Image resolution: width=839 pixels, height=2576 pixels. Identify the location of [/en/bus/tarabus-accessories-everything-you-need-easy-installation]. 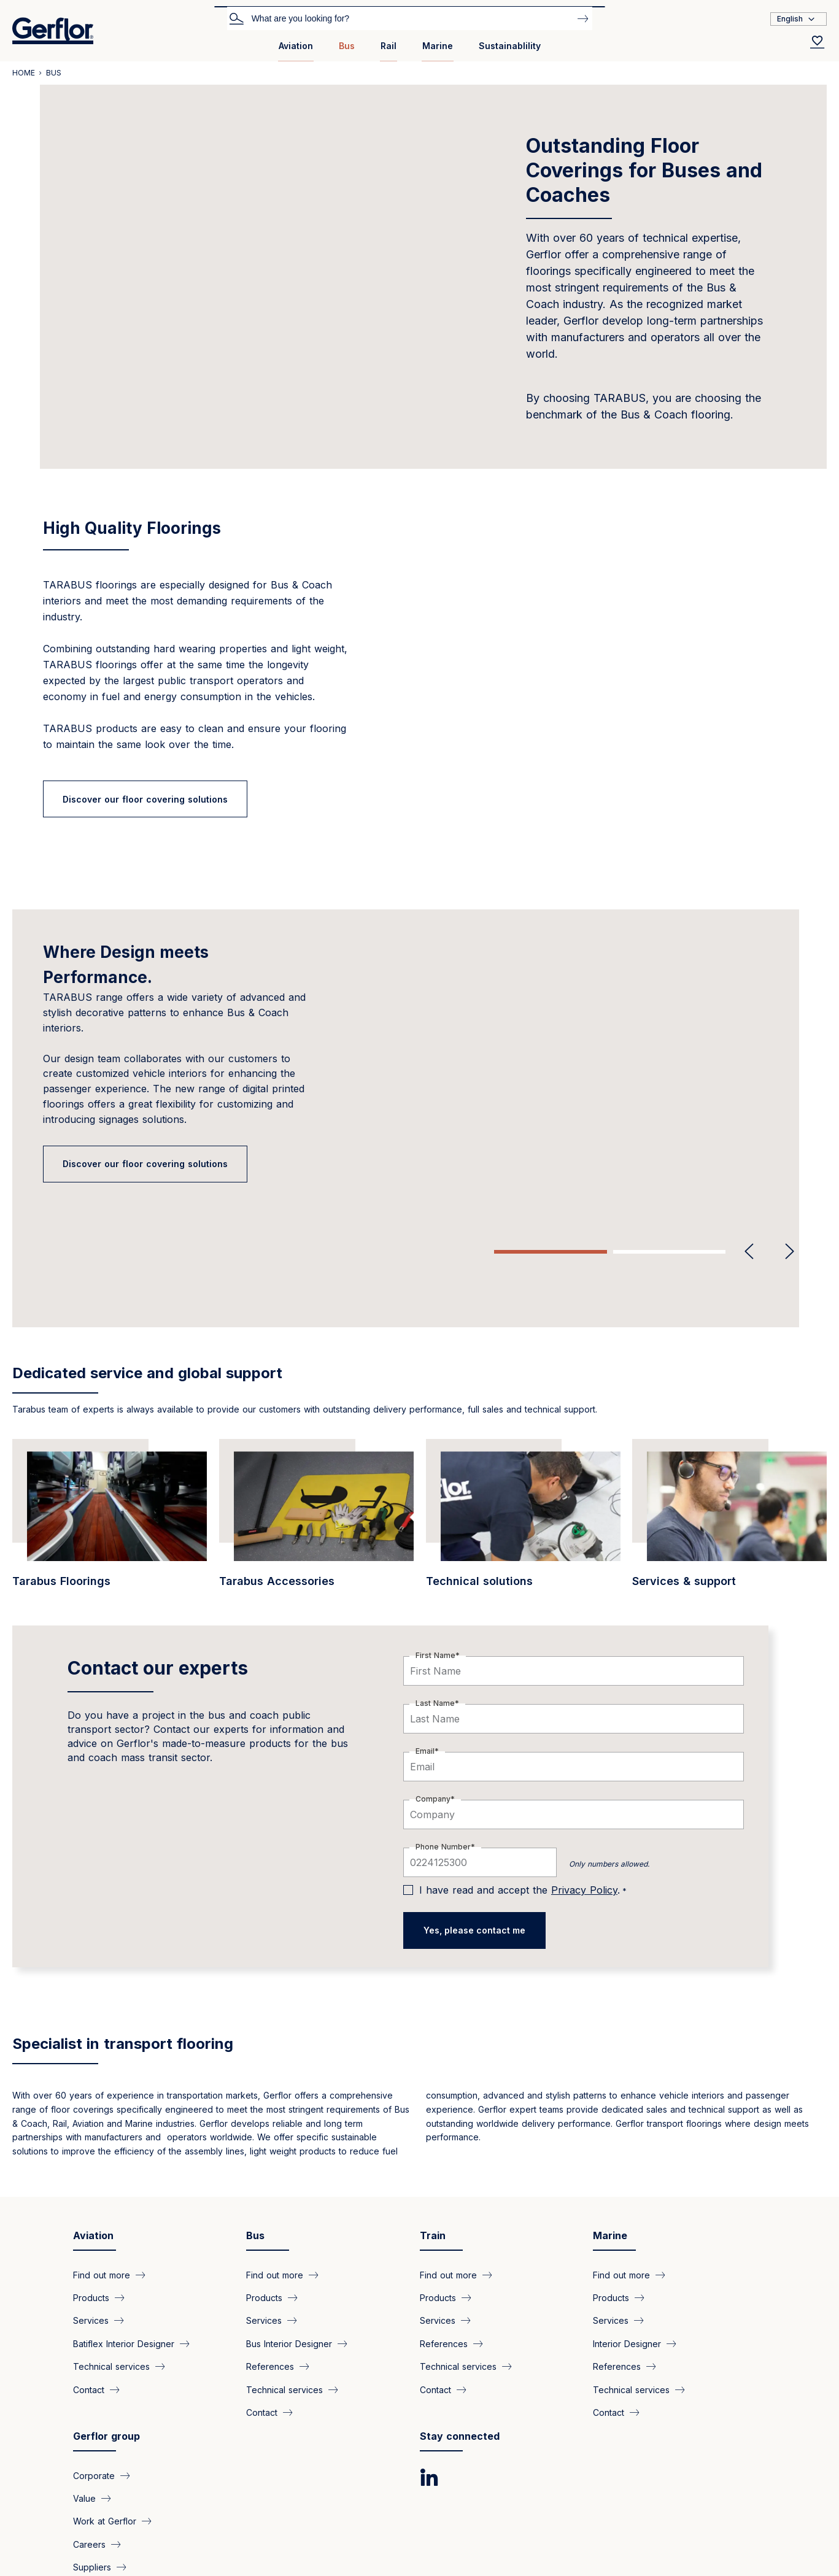
(316, 1415).